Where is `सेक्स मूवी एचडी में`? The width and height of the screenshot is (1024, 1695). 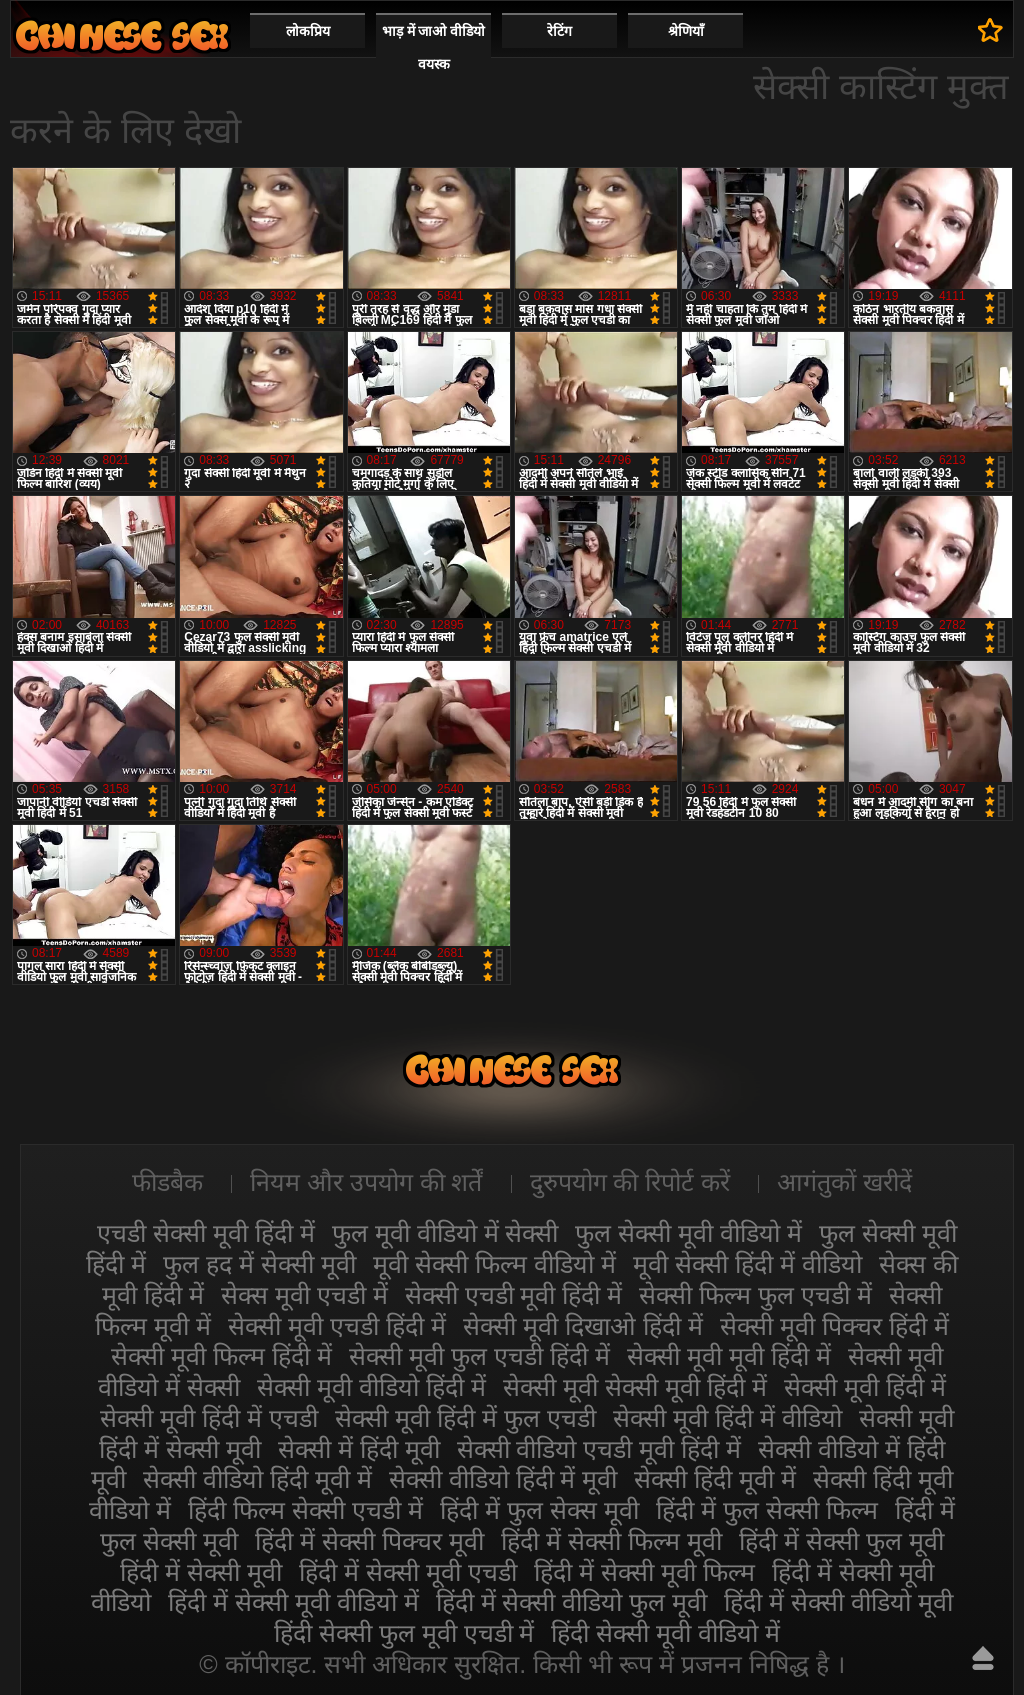 सेक्स मूवी एचडी में is located at coordinates (304, 1295).